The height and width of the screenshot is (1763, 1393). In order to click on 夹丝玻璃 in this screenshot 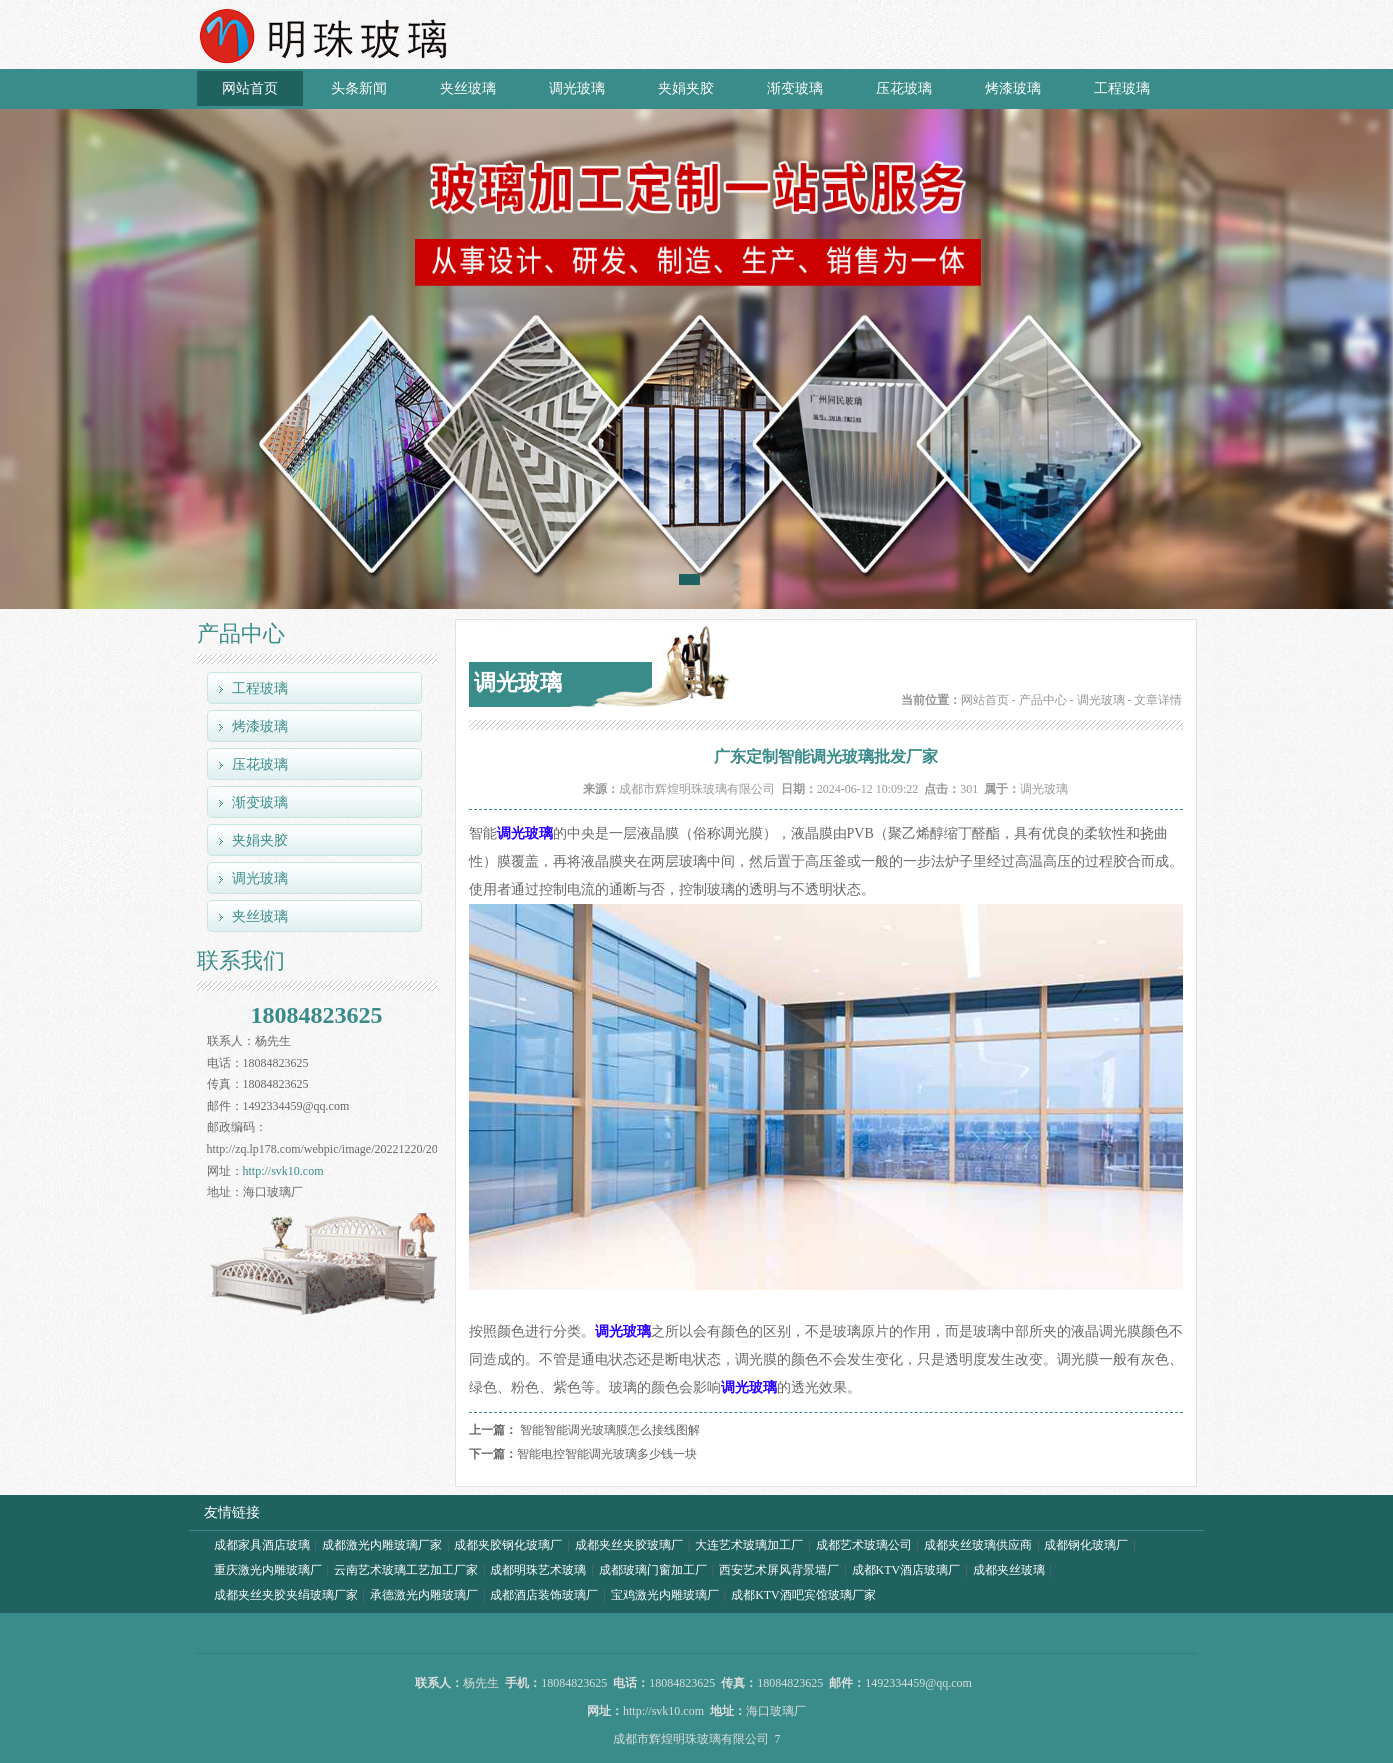, I will do `click(468, 88)`.